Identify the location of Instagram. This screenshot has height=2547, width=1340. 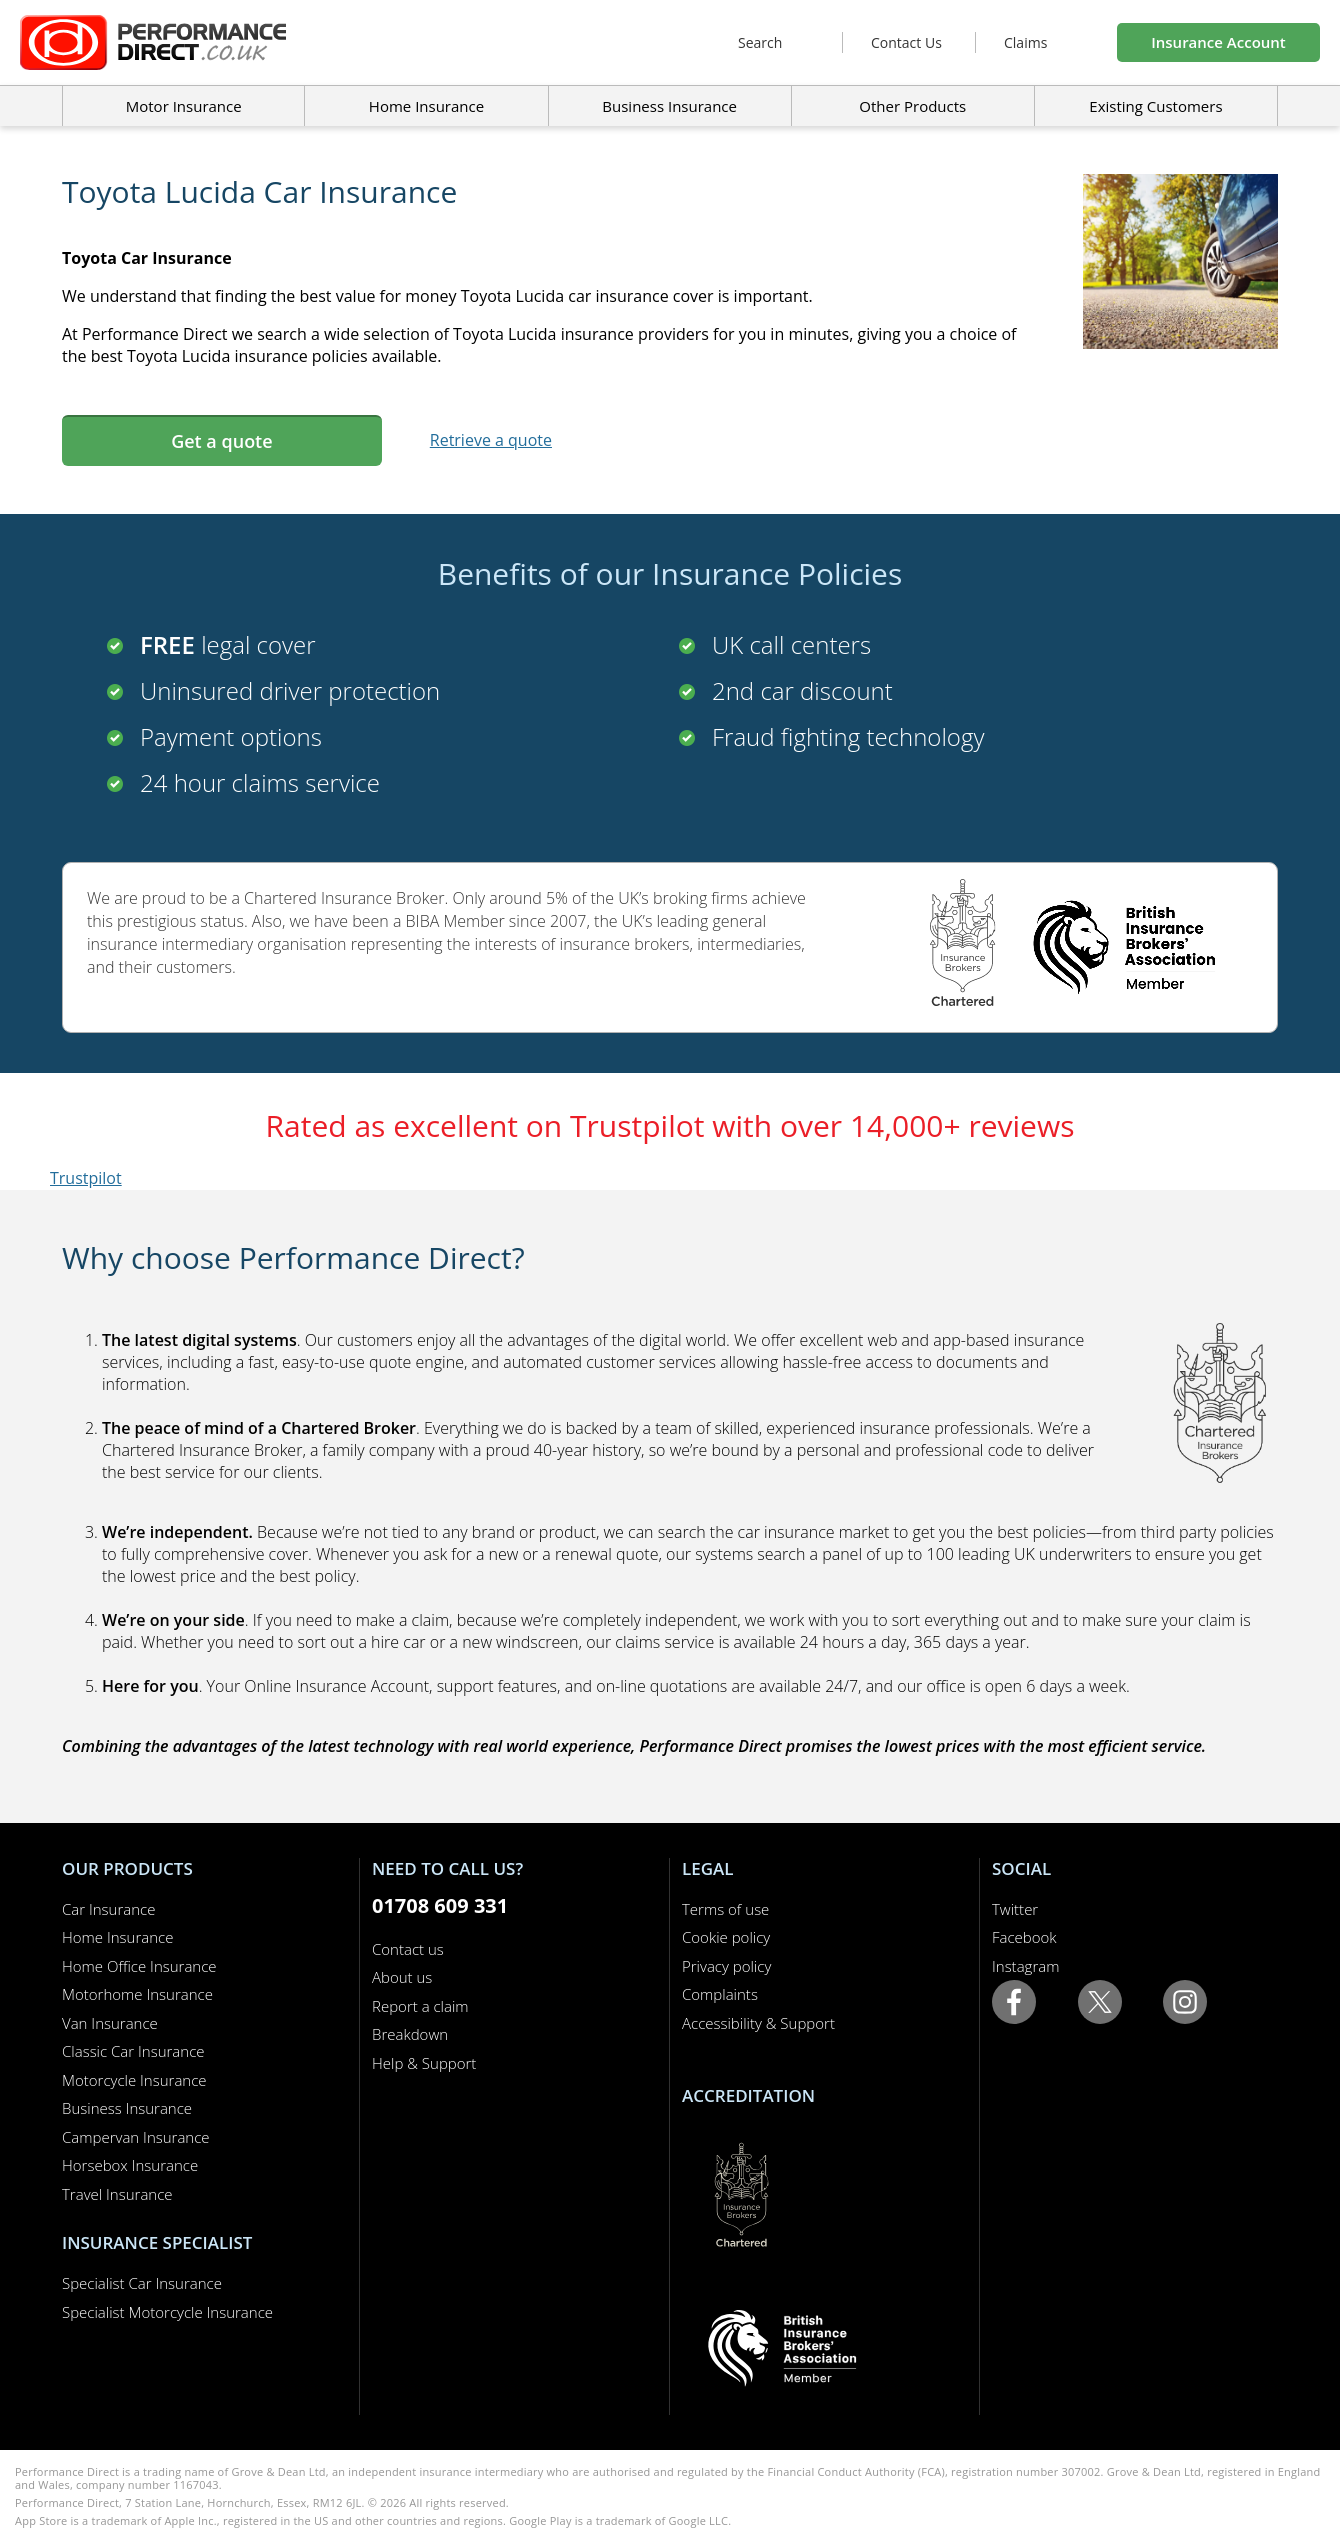
(1025, 1966).